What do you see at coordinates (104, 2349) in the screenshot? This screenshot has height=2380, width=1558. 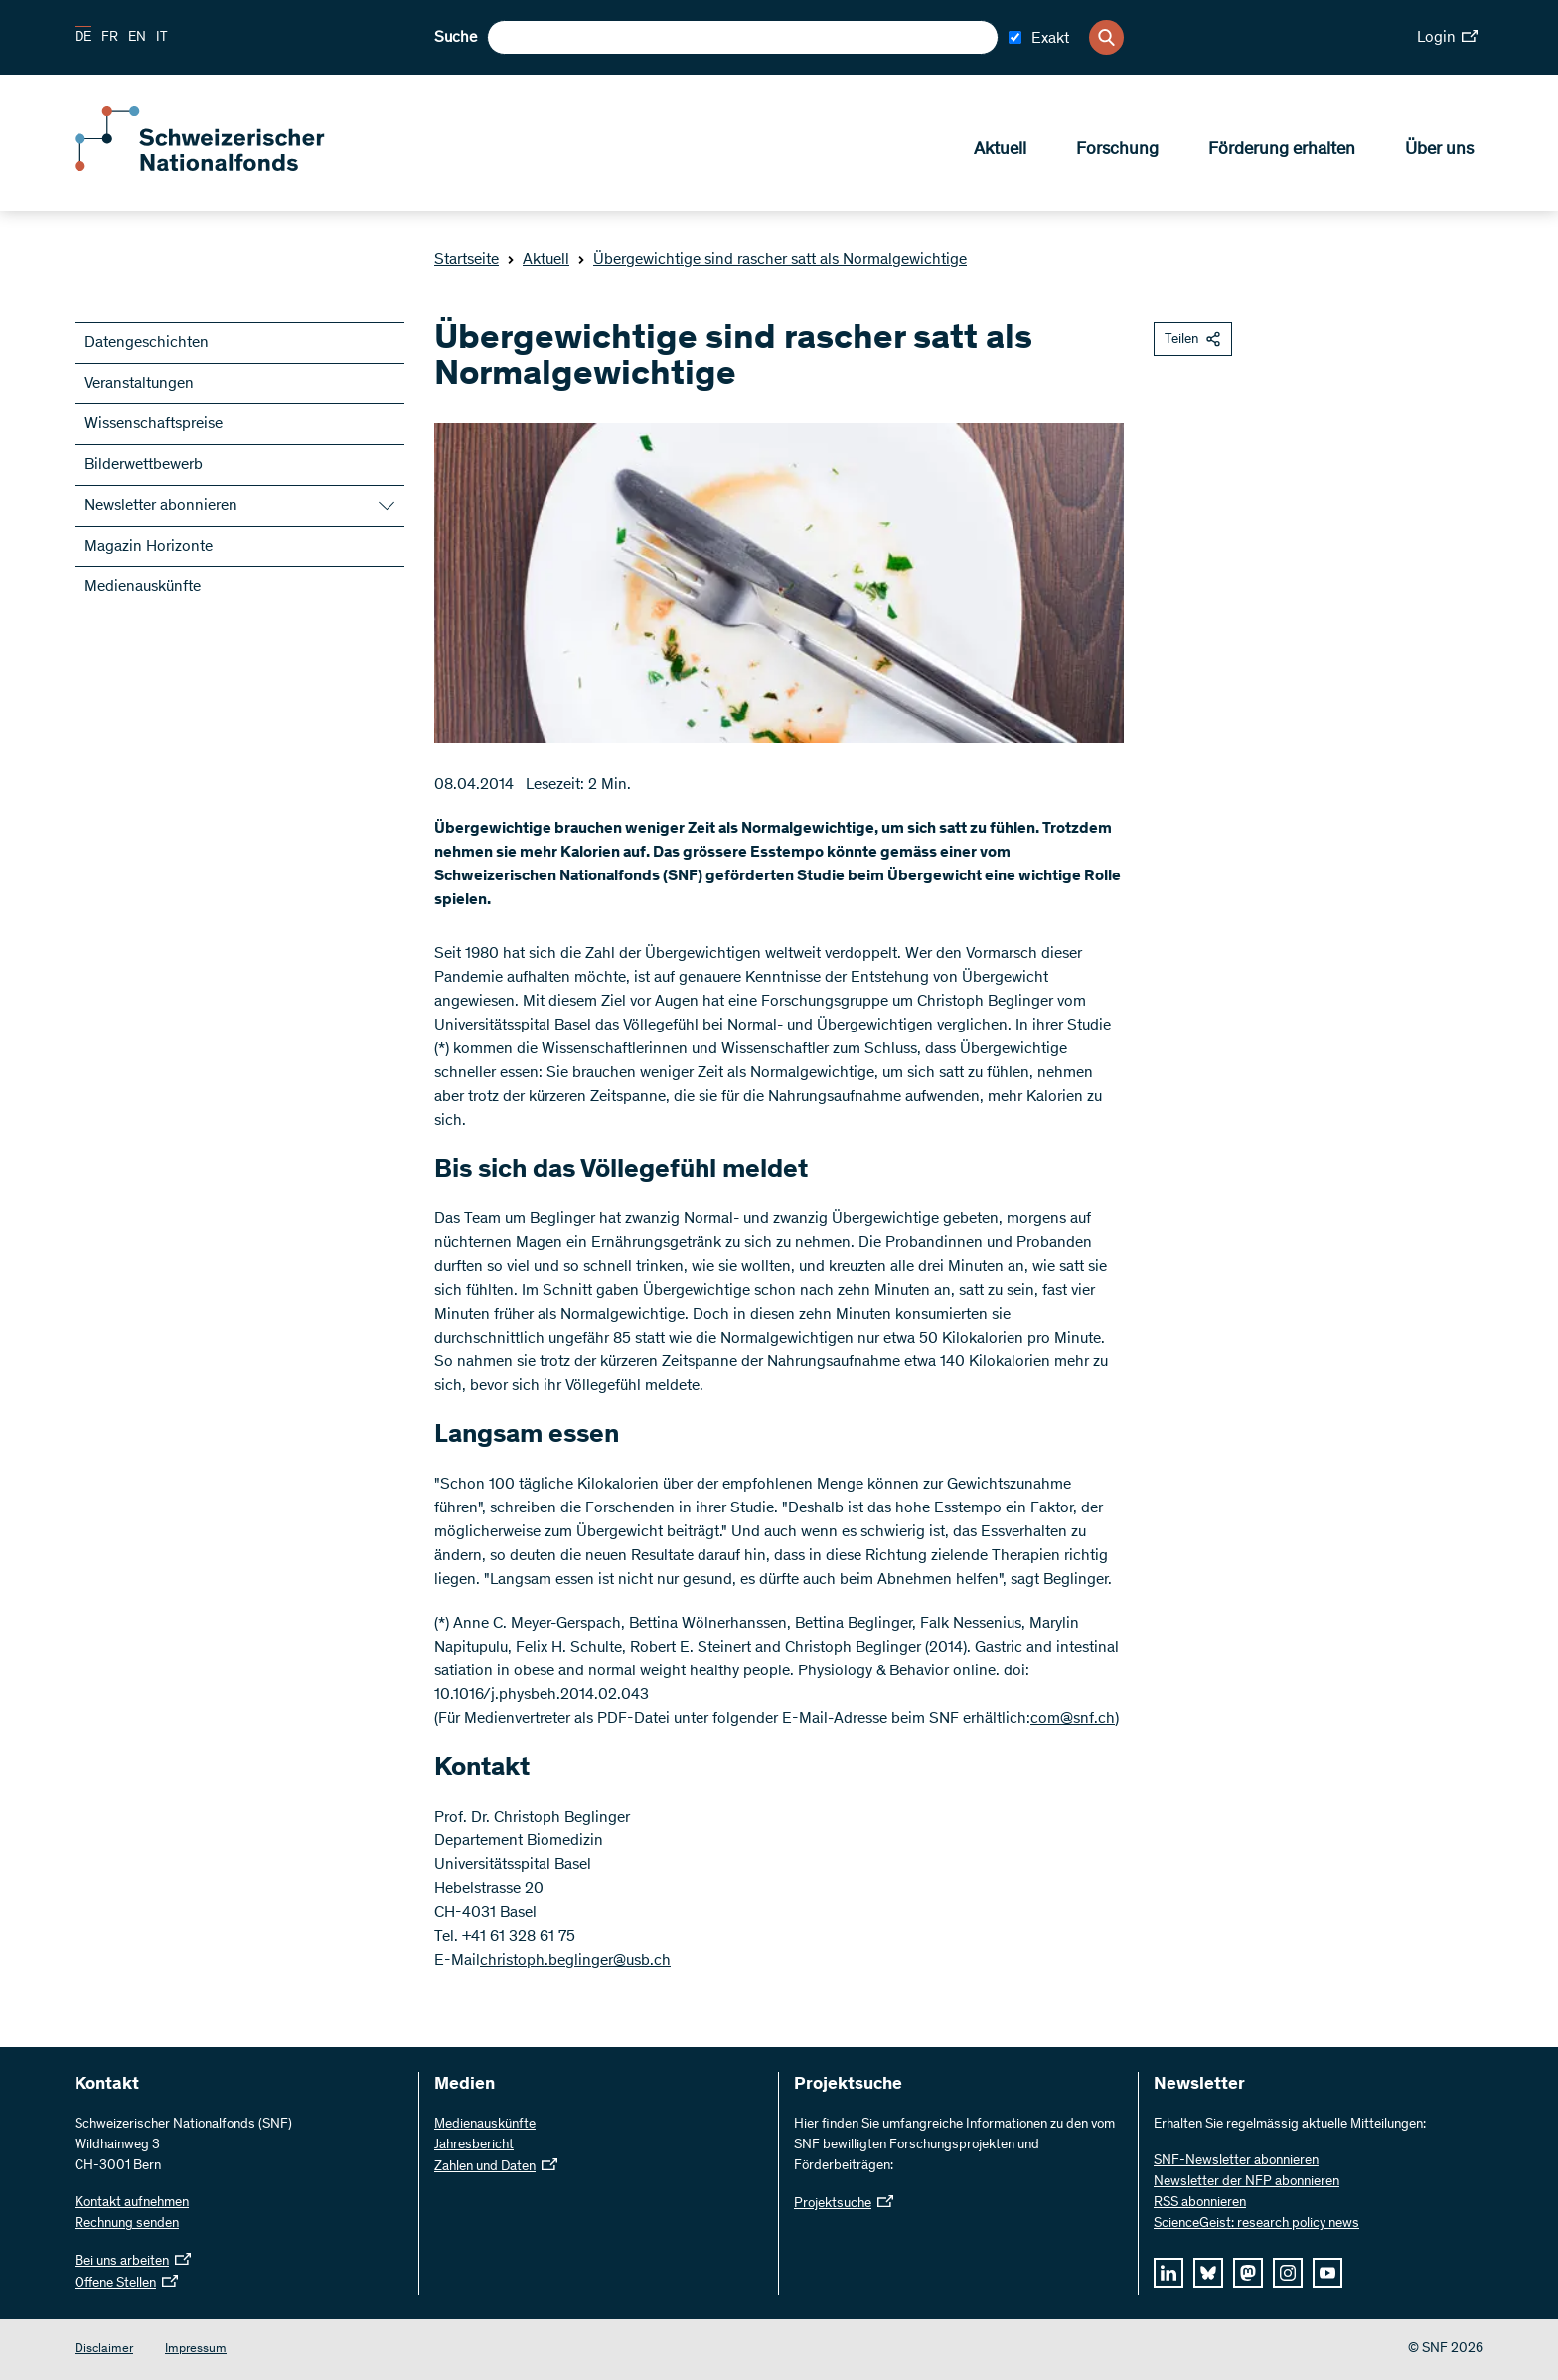 I see `Disclaimer` at bounding box center [104, 2349].